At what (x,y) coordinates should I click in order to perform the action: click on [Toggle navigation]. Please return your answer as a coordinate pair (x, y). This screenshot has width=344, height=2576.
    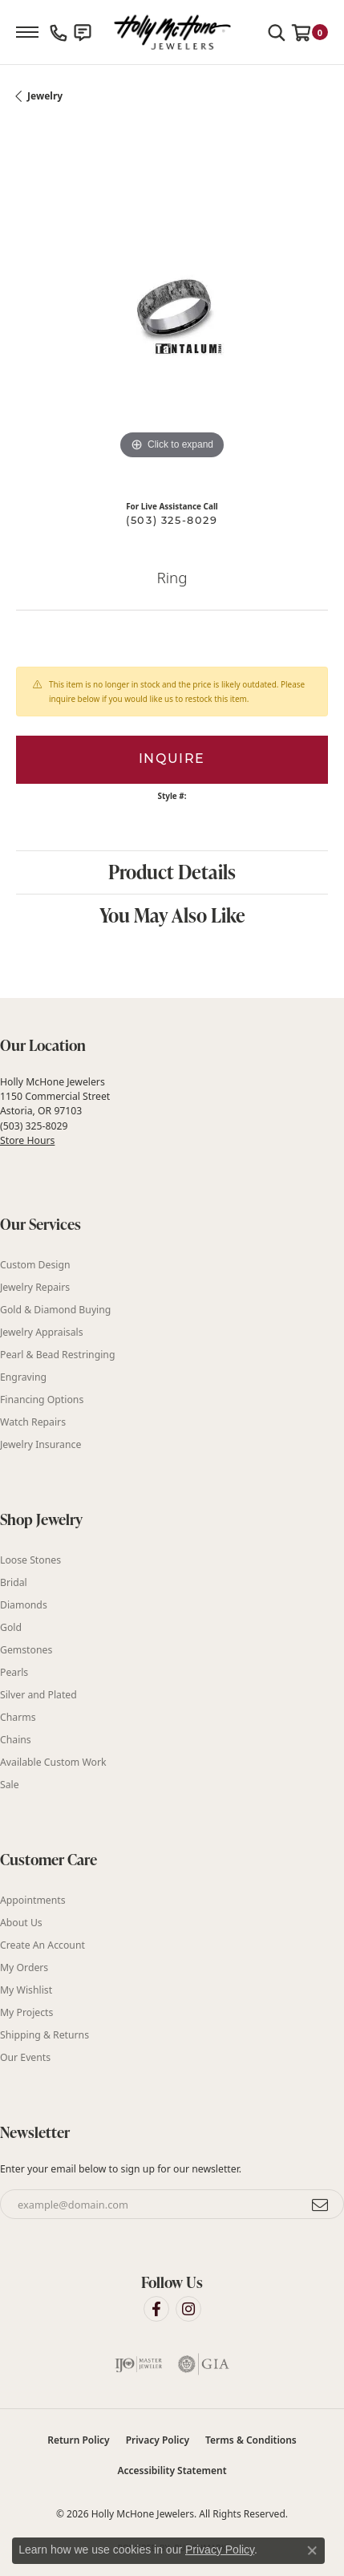
    Looking at the image, I should click on (27, 32).